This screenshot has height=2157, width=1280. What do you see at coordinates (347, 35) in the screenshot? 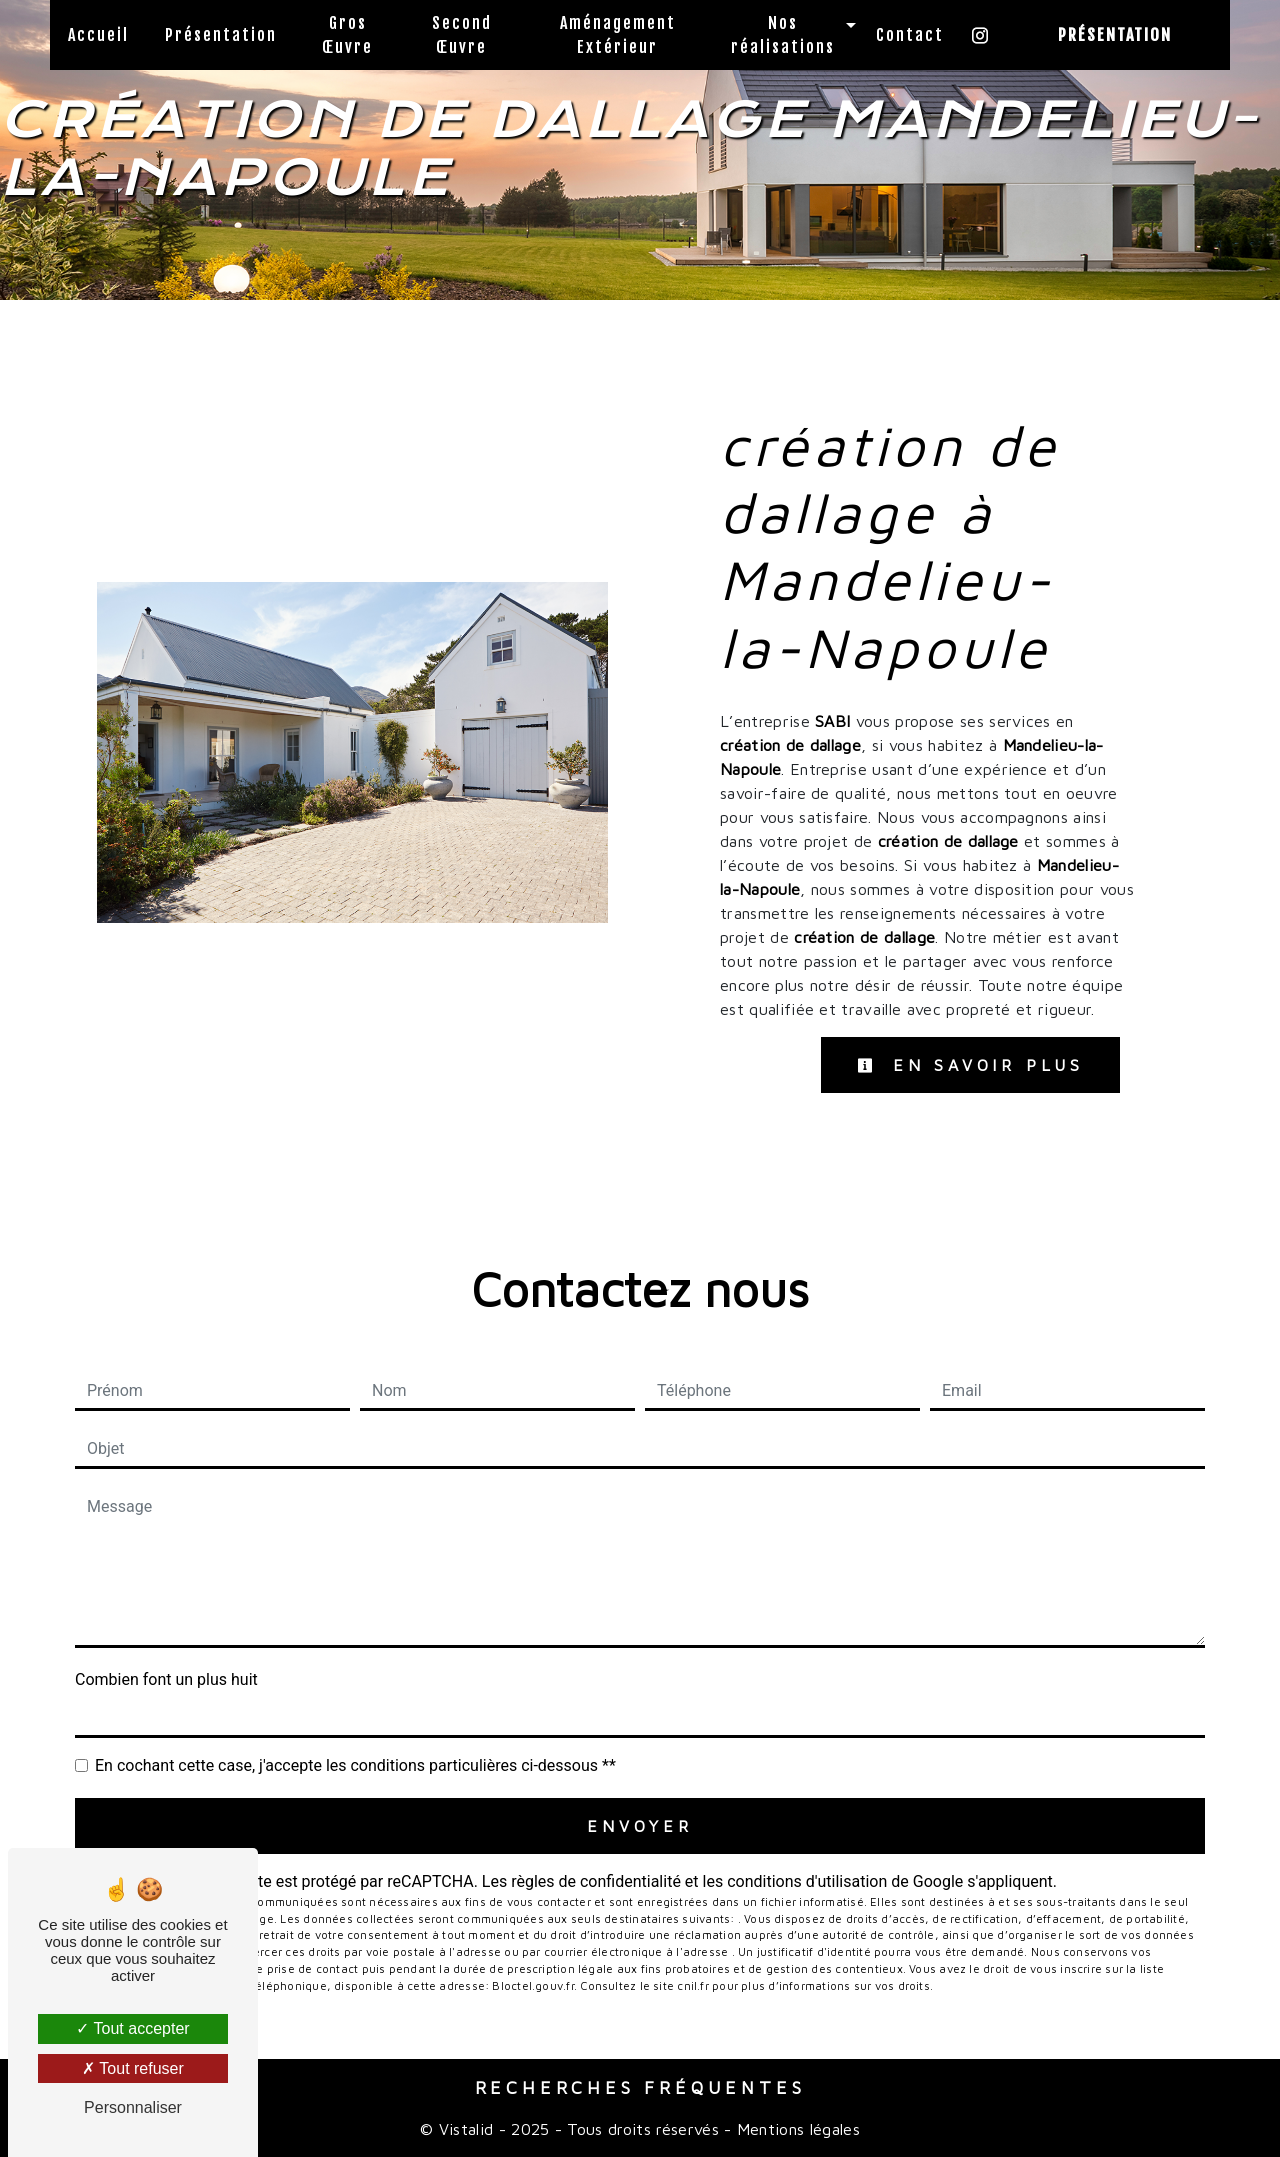
I see `Gros Œuvre` at bounding box center [347, 35].